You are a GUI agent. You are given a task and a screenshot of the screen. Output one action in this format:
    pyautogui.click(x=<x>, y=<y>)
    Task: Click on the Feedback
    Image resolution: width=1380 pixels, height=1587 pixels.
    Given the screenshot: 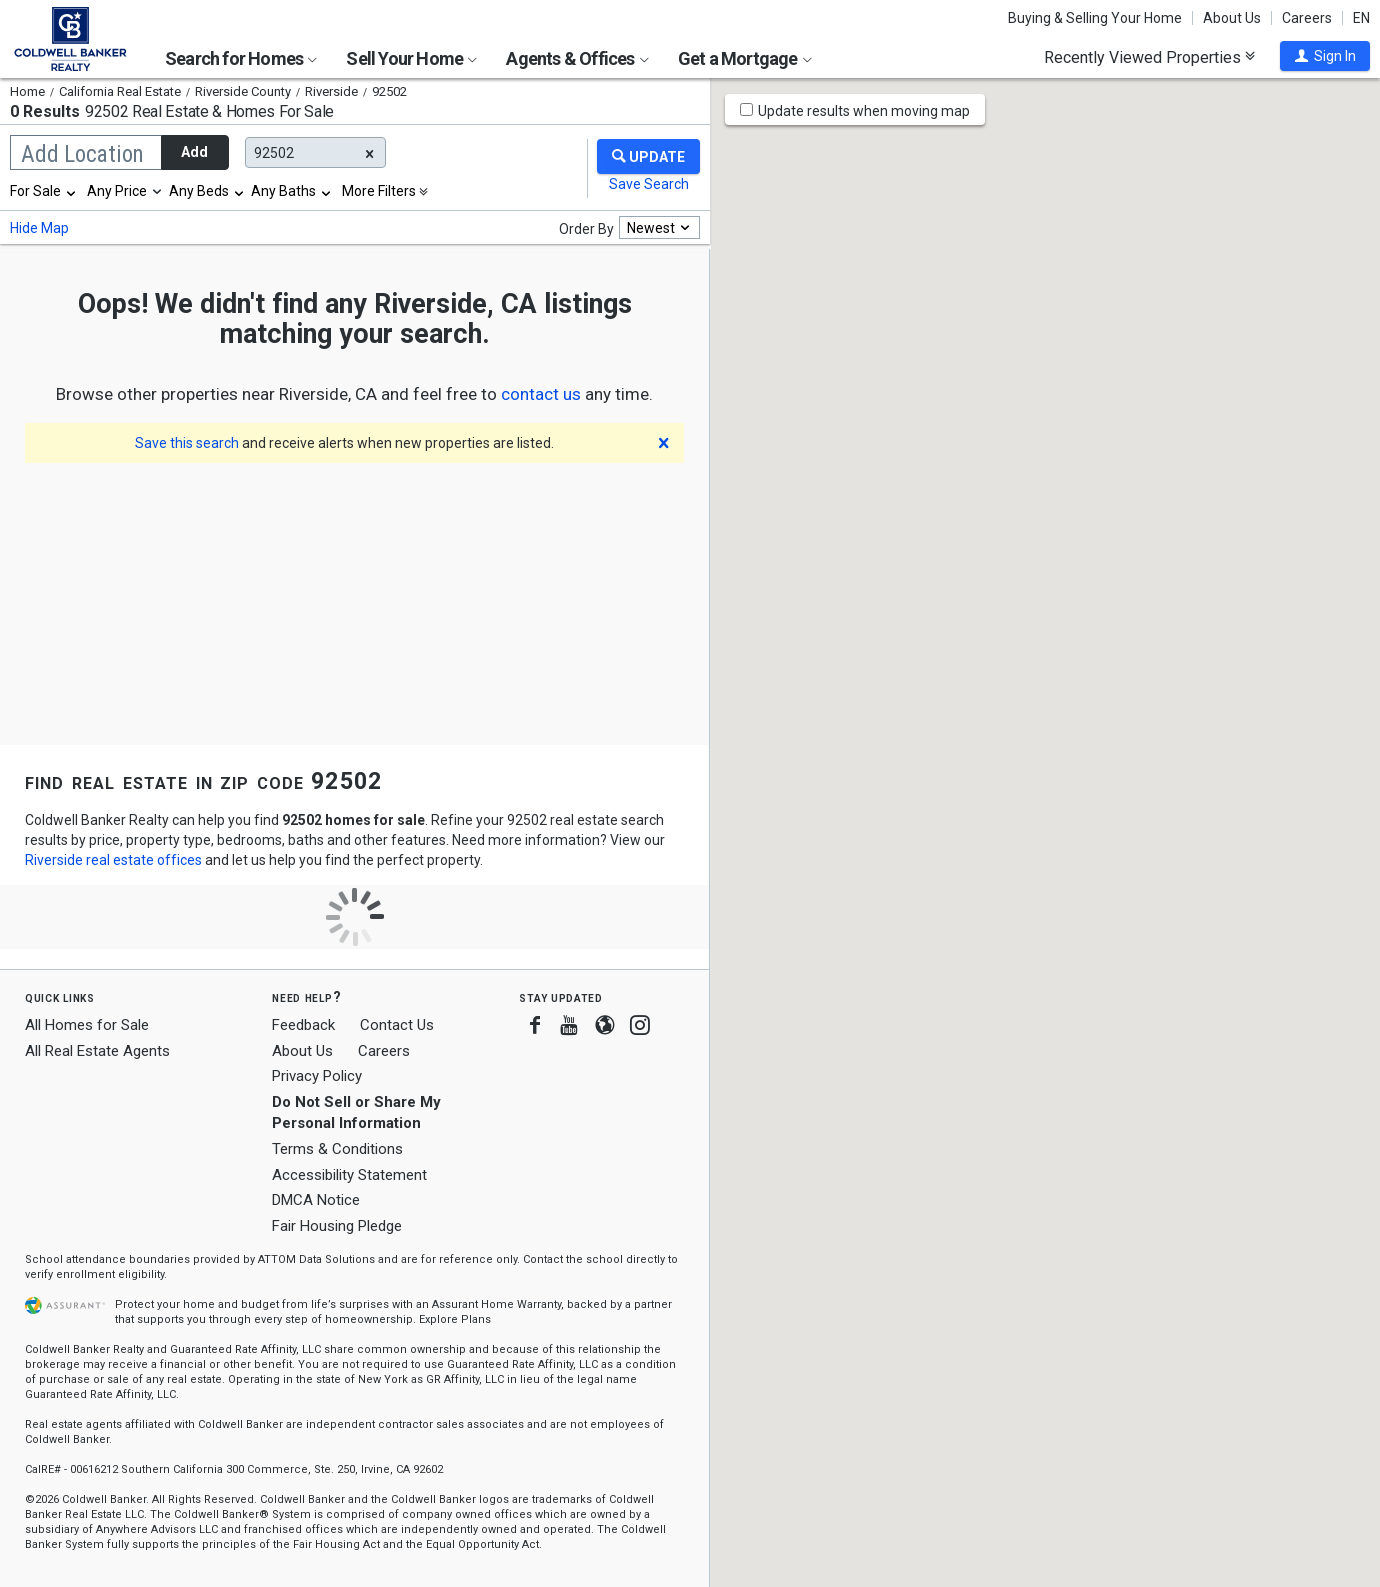 What is the action you would take?
    pyautogui.click(x=303, y=1025)
    